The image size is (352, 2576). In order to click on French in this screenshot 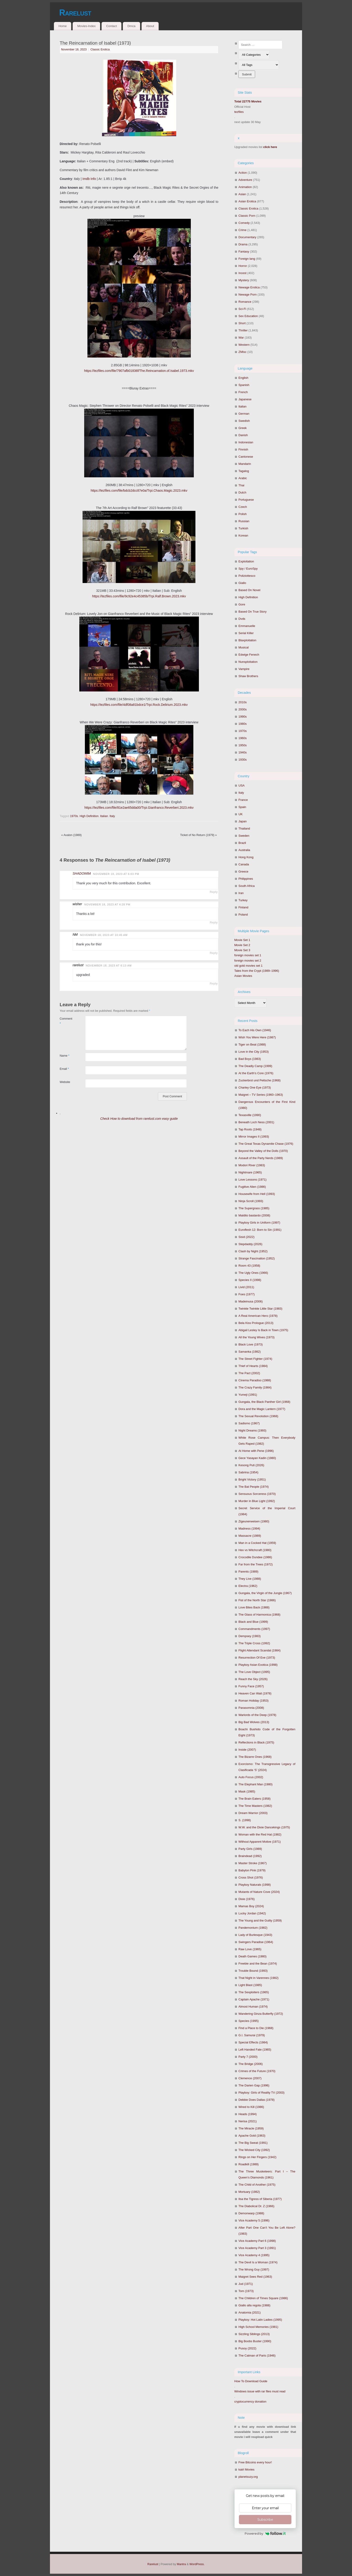, I will do `click(243, 392)`.